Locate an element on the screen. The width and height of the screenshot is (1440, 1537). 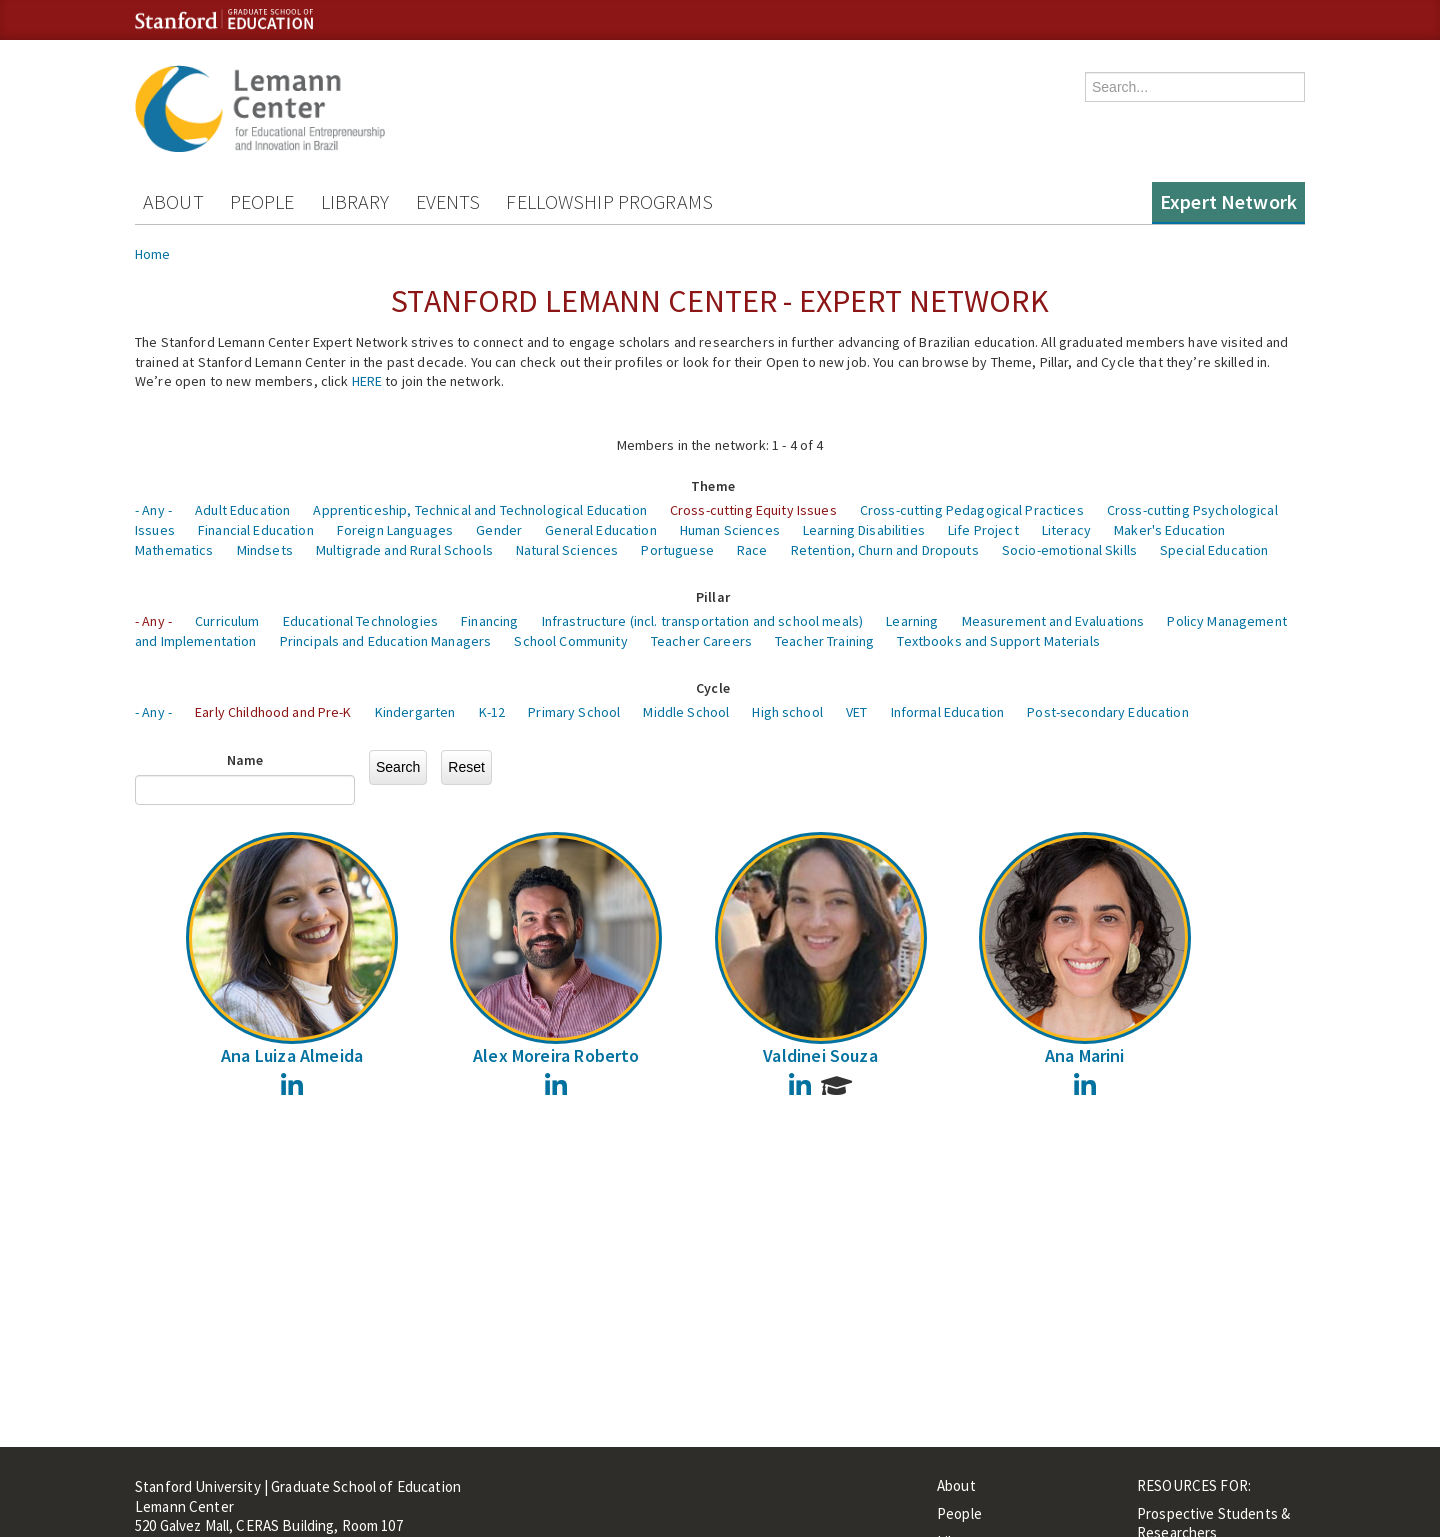
Special Education is located at coordinates (1214, 550).